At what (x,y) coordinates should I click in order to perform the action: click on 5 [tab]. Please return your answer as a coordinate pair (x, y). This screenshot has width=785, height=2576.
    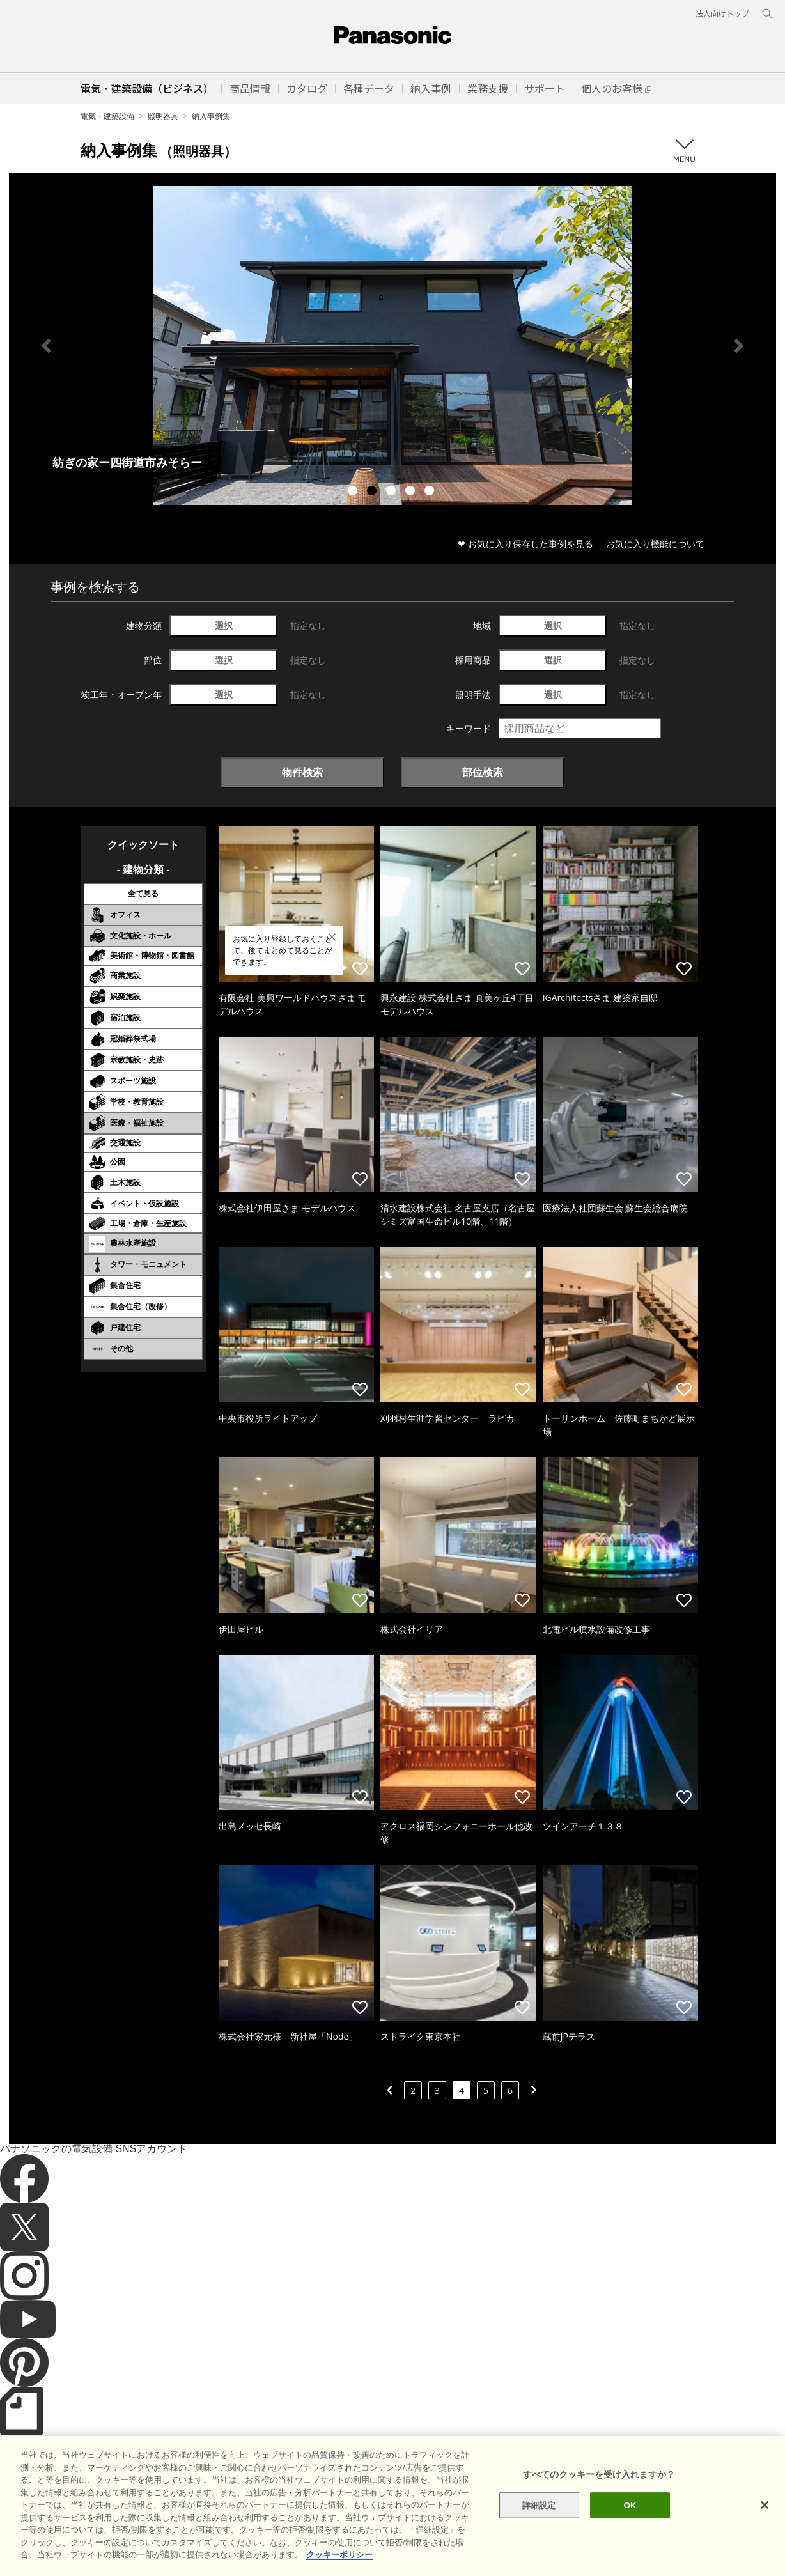
    Looking at the image, I should click on (430, 492).